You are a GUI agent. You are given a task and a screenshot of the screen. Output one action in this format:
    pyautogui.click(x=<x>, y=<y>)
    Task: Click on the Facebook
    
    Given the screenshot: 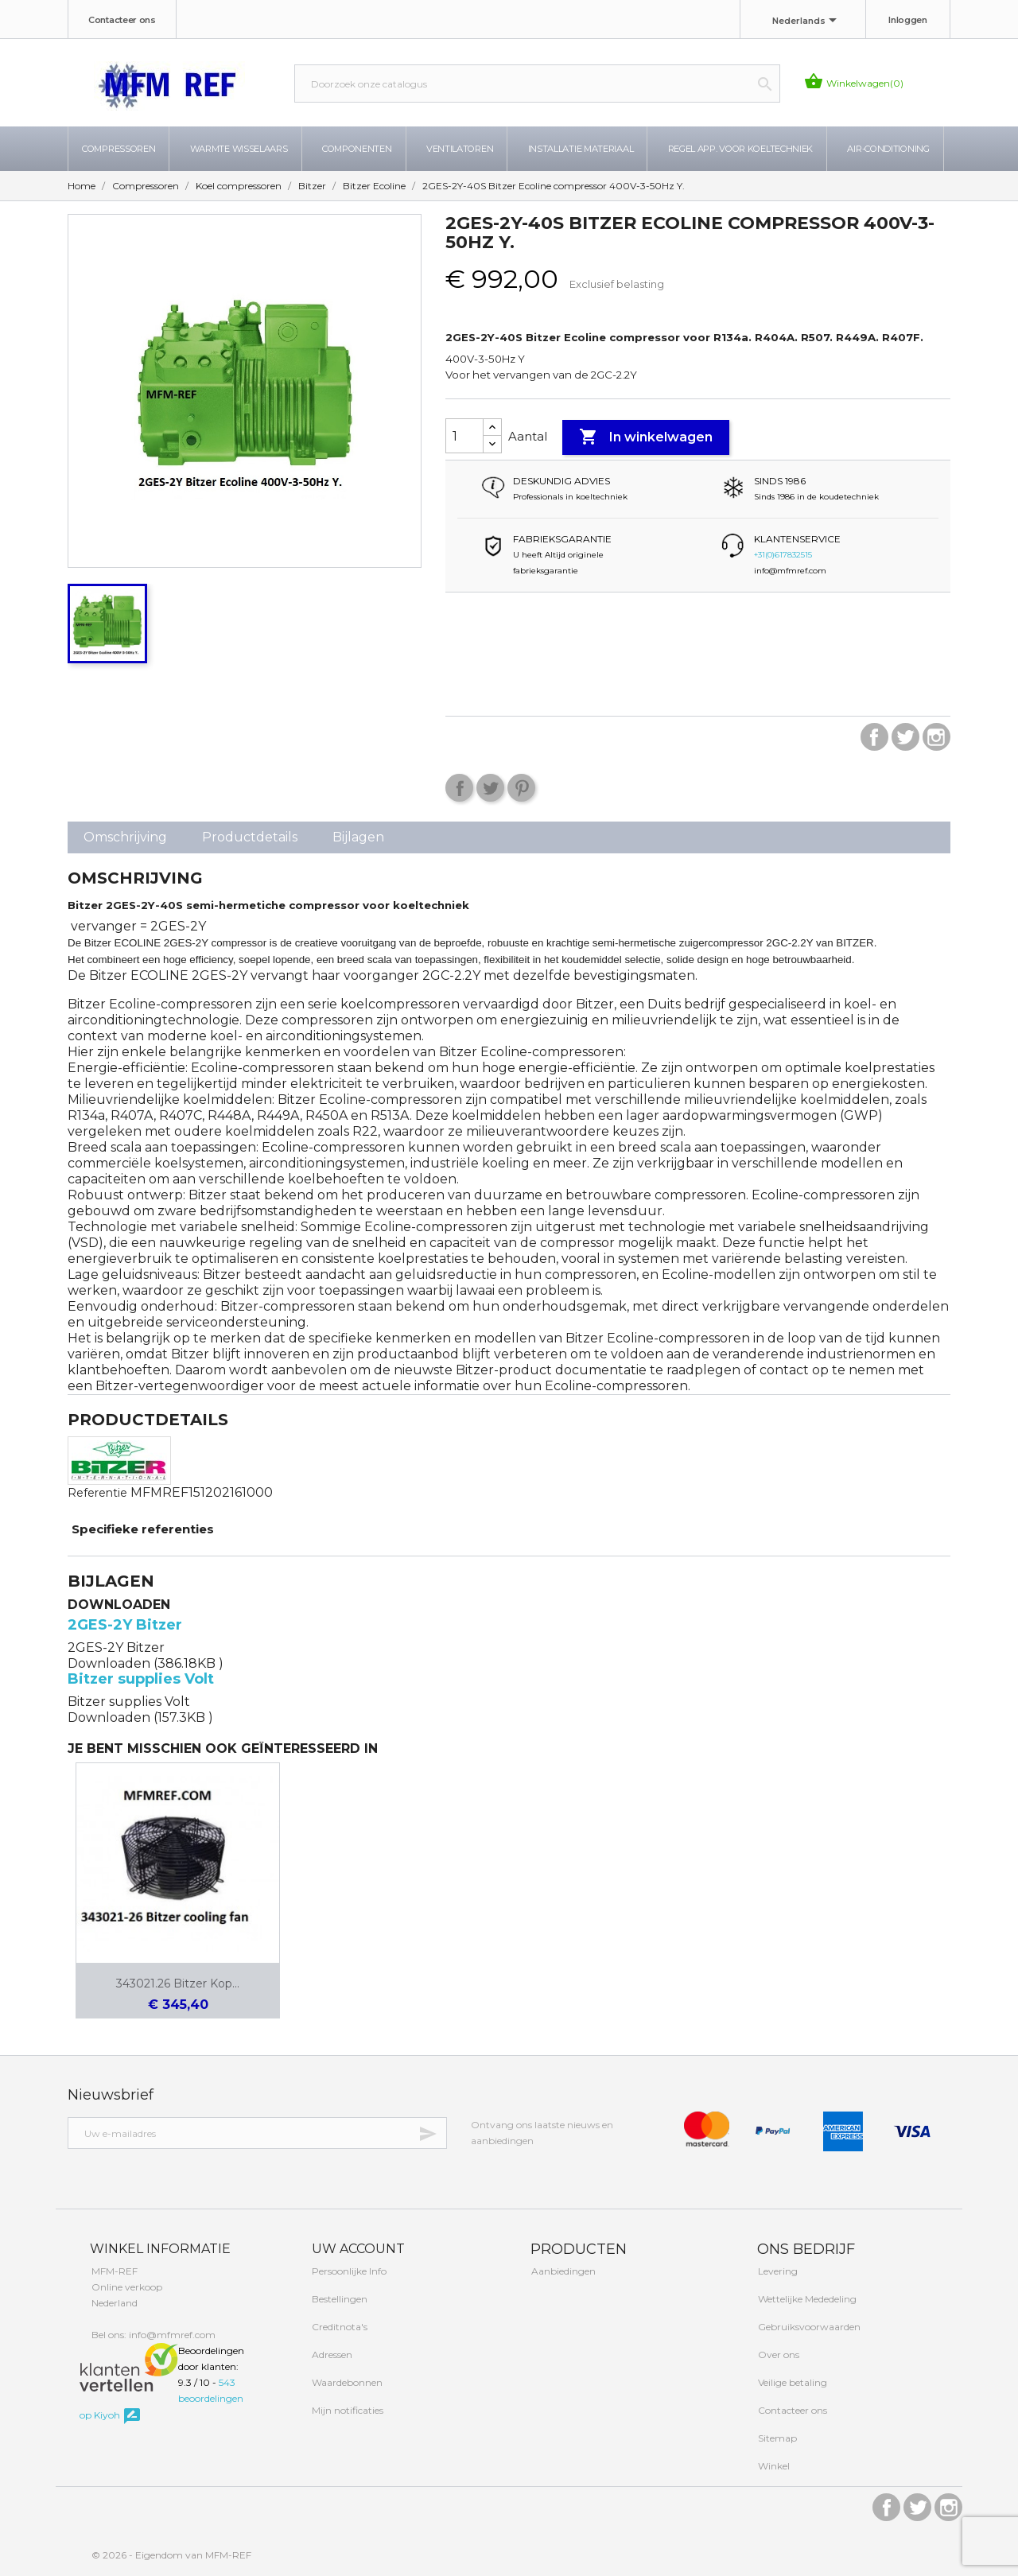 What is the action you would take?
    pyautogui.click(x=874, y=737)
    